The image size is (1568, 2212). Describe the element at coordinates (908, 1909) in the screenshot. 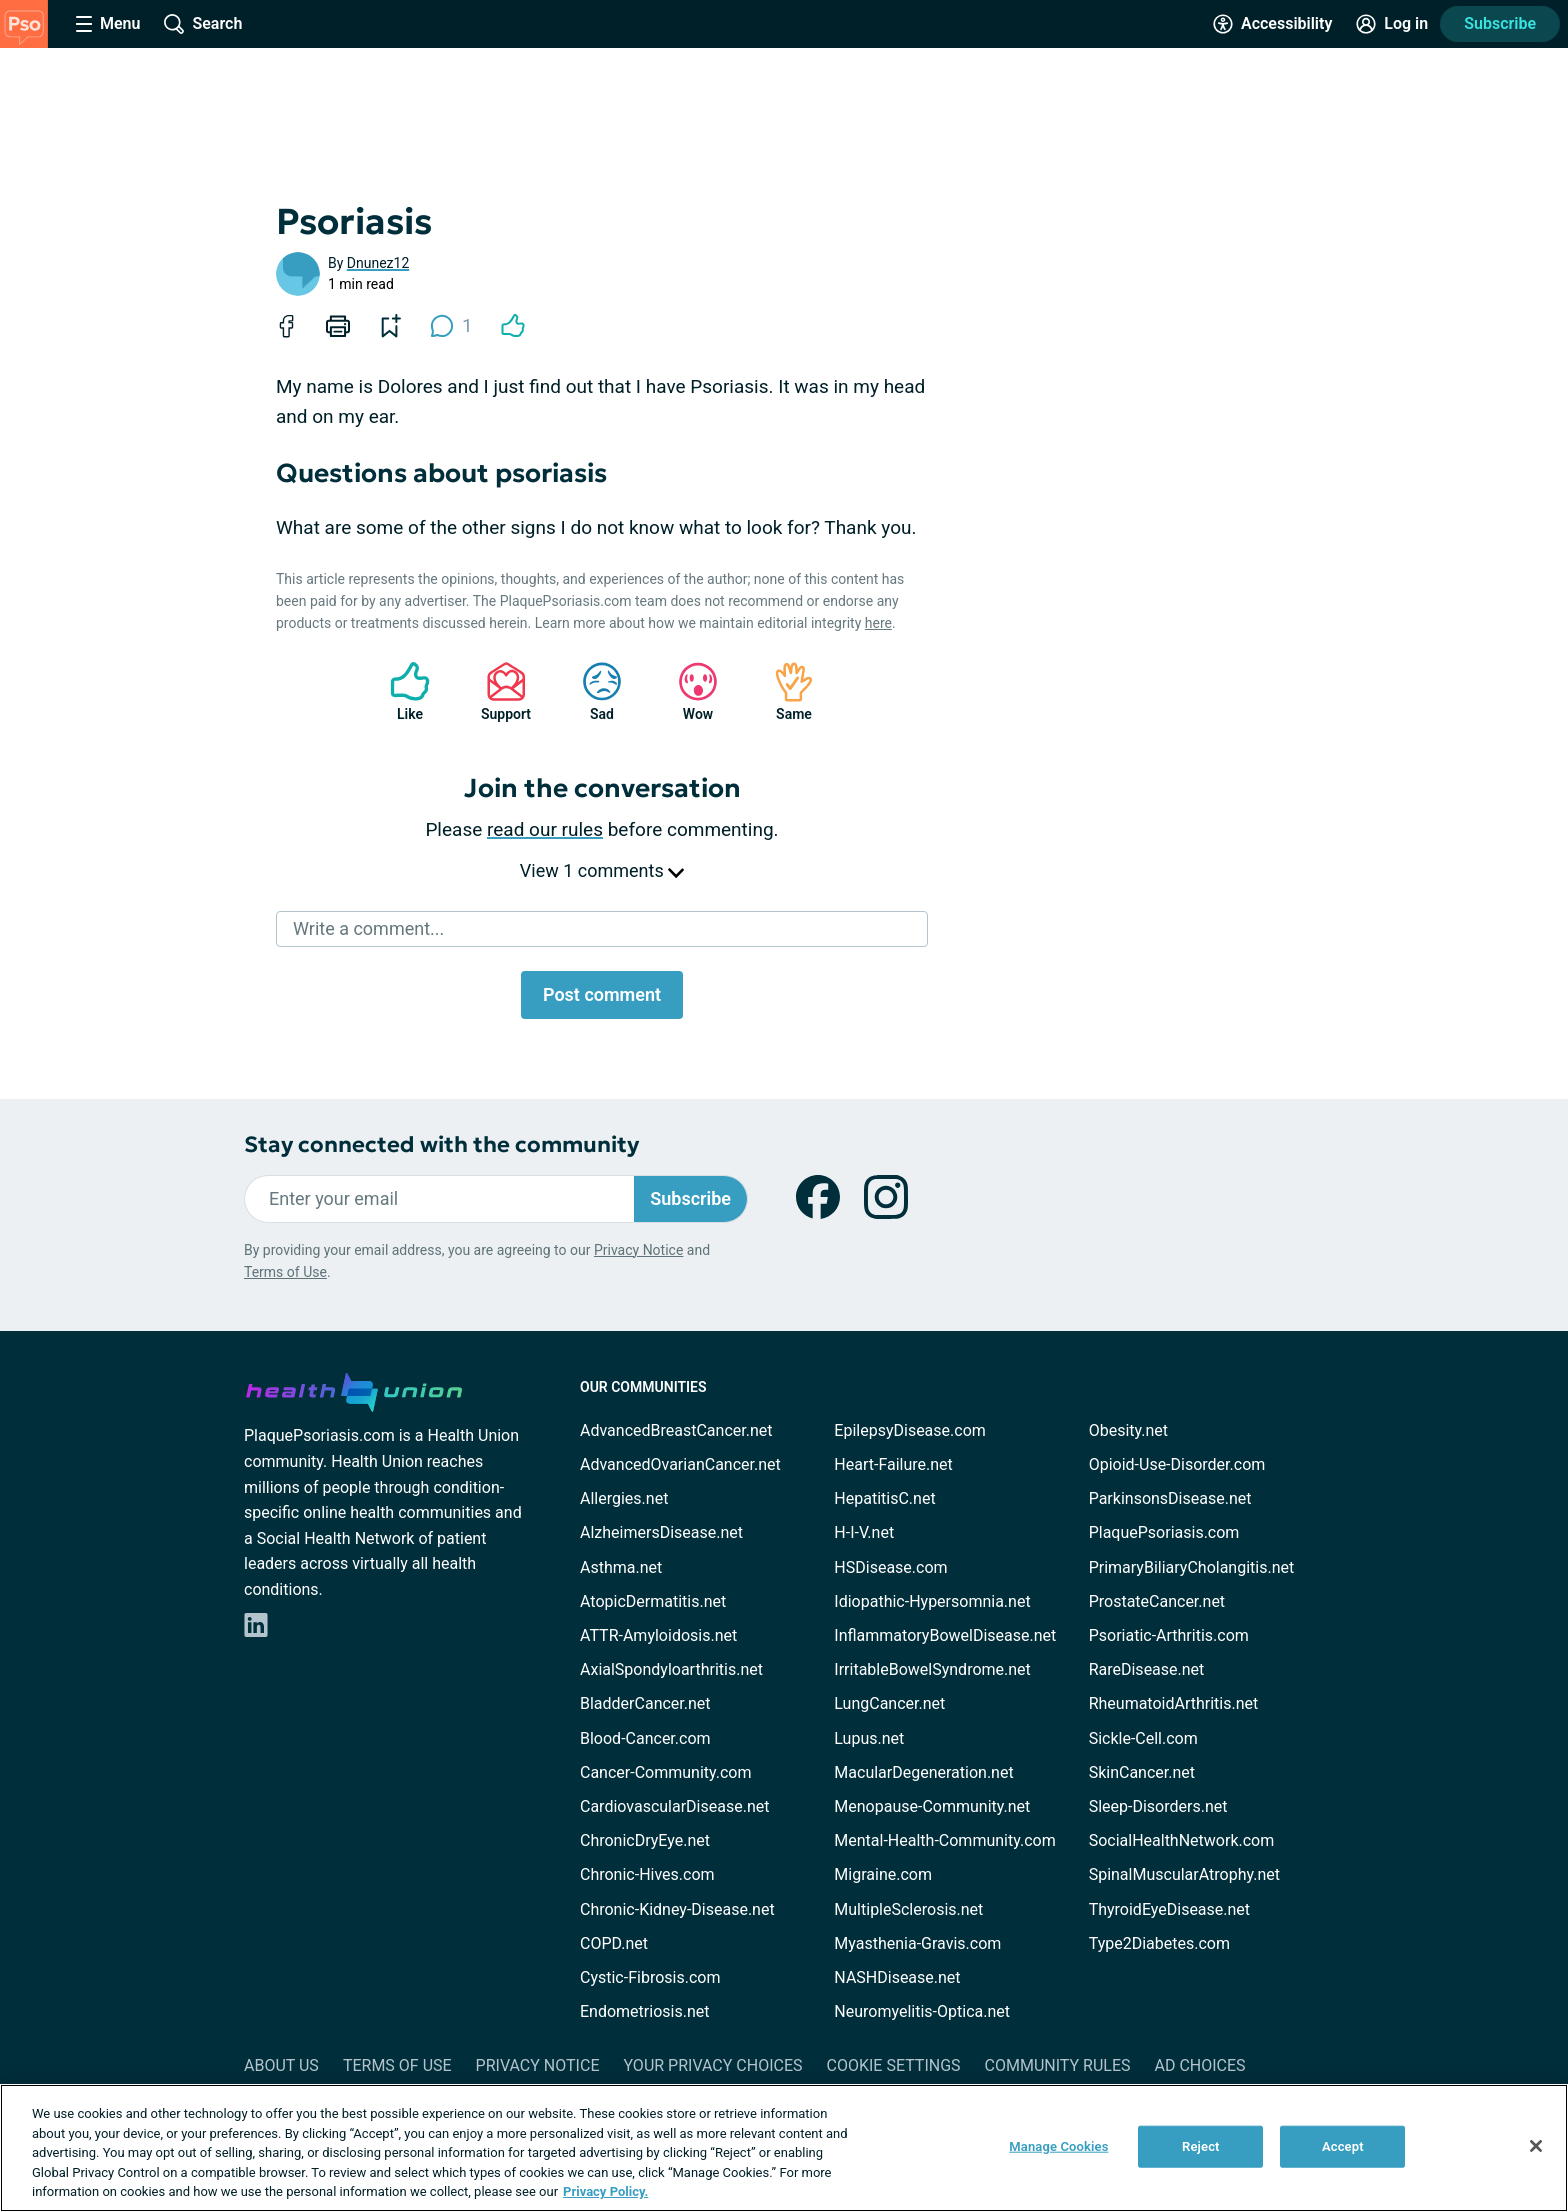

I see `MultipleSclerosis.net` at that location.